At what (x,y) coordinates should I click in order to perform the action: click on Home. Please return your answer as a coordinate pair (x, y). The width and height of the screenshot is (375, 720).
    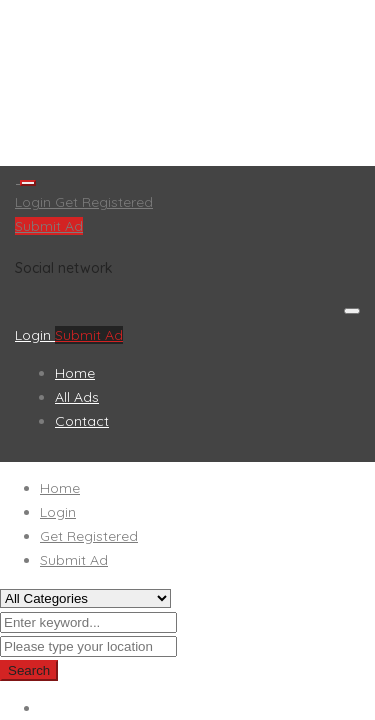
    Looking at the image, I should click on (75, 373).